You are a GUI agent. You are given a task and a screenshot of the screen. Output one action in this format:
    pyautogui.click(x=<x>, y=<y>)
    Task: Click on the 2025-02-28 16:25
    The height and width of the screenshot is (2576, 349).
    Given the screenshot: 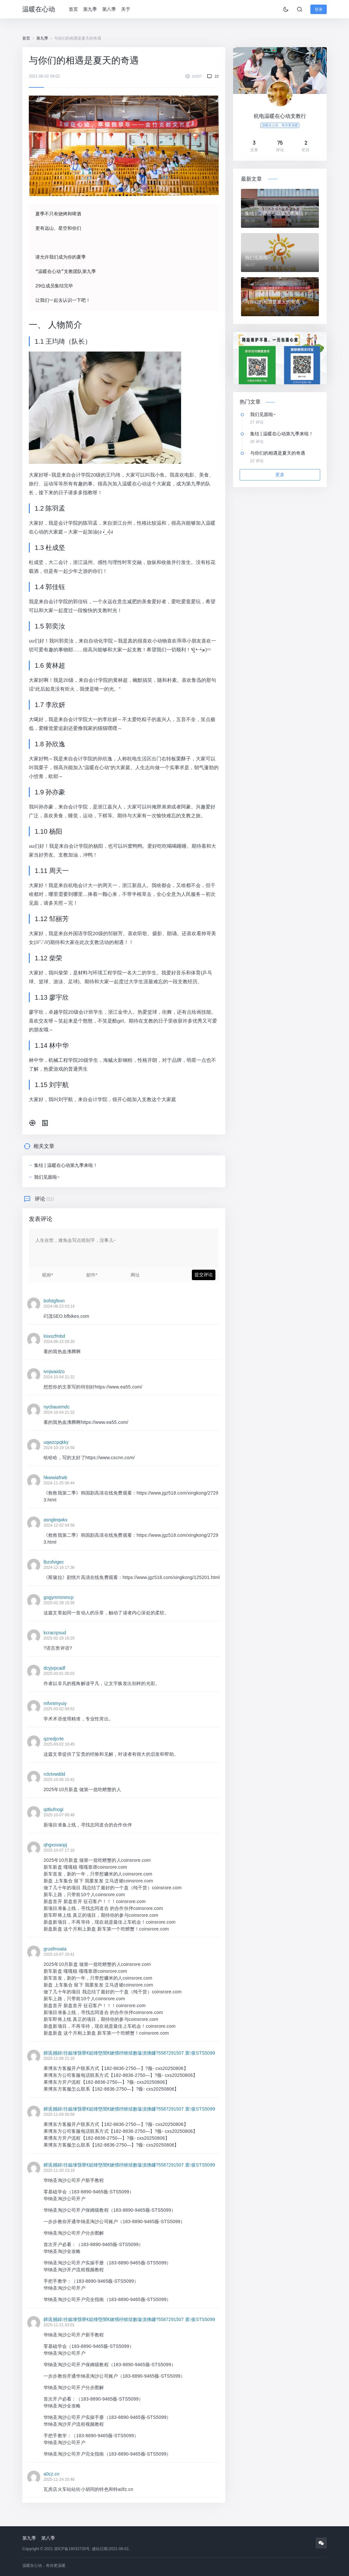 What is the action you would take?
    pyautogui.click(x=59, y=1638)
    